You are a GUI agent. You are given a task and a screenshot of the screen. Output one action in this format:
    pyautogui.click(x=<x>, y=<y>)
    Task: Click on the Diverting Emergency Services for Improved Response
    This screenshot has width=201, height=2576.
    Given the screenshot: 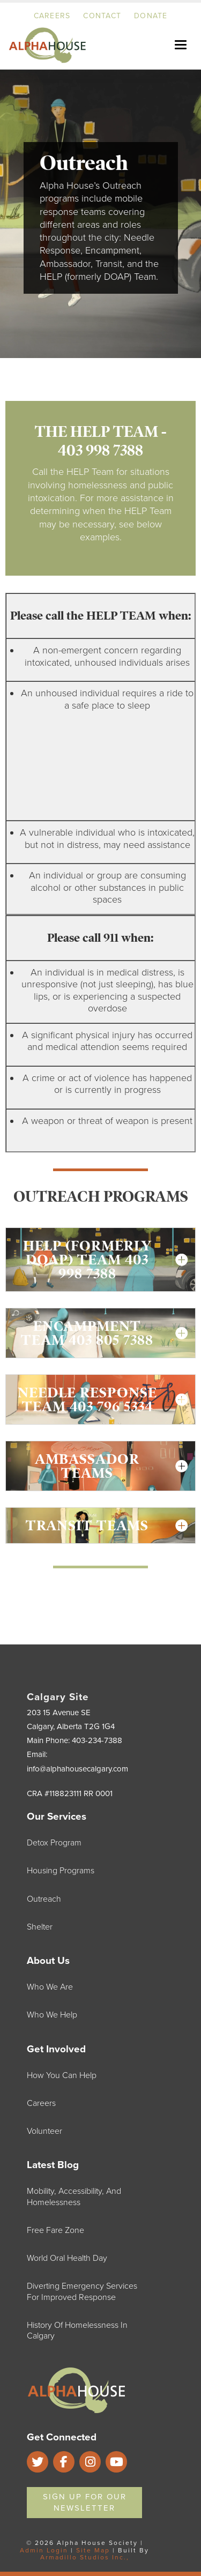 What is the action you would take?
    pyautogui.click(x=82, y=2291)
    